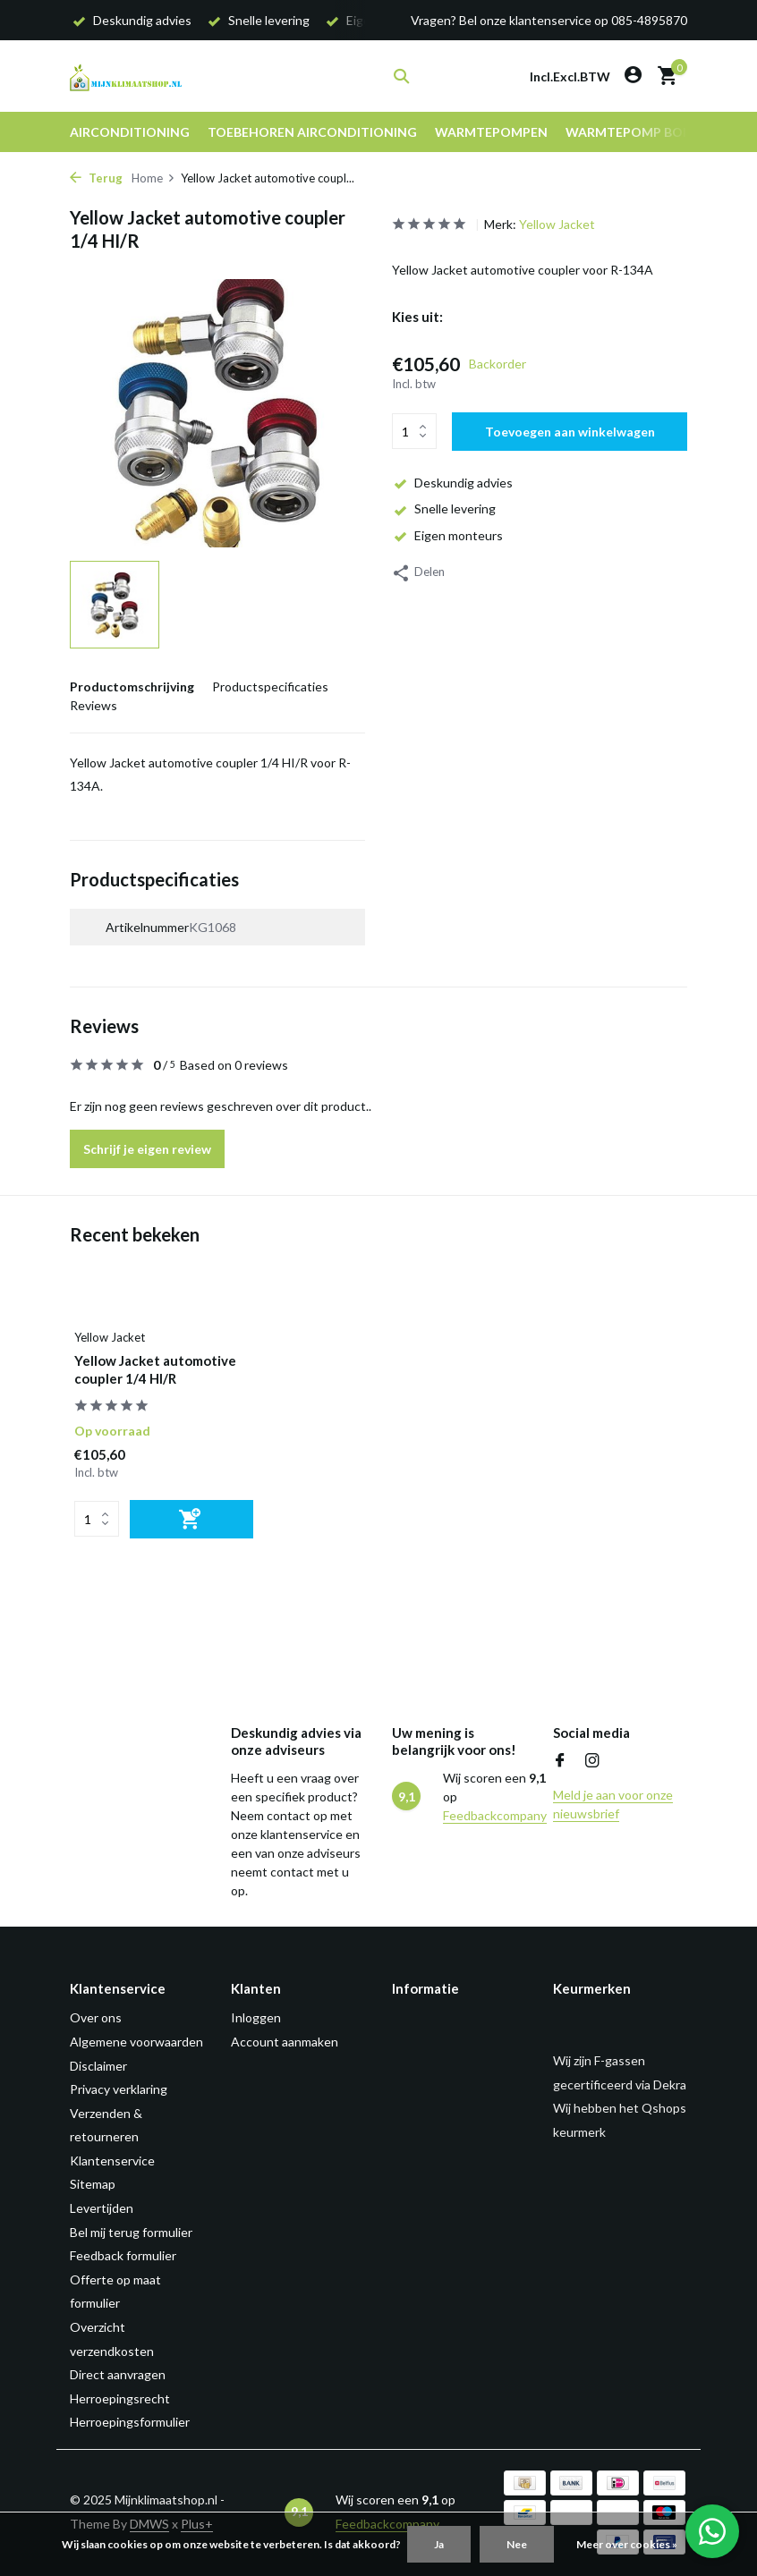 This screenshot has height=2576, width=757. Describe the element at coordinates (516, 2544) in the screenshot. I see `Nee` at that location.